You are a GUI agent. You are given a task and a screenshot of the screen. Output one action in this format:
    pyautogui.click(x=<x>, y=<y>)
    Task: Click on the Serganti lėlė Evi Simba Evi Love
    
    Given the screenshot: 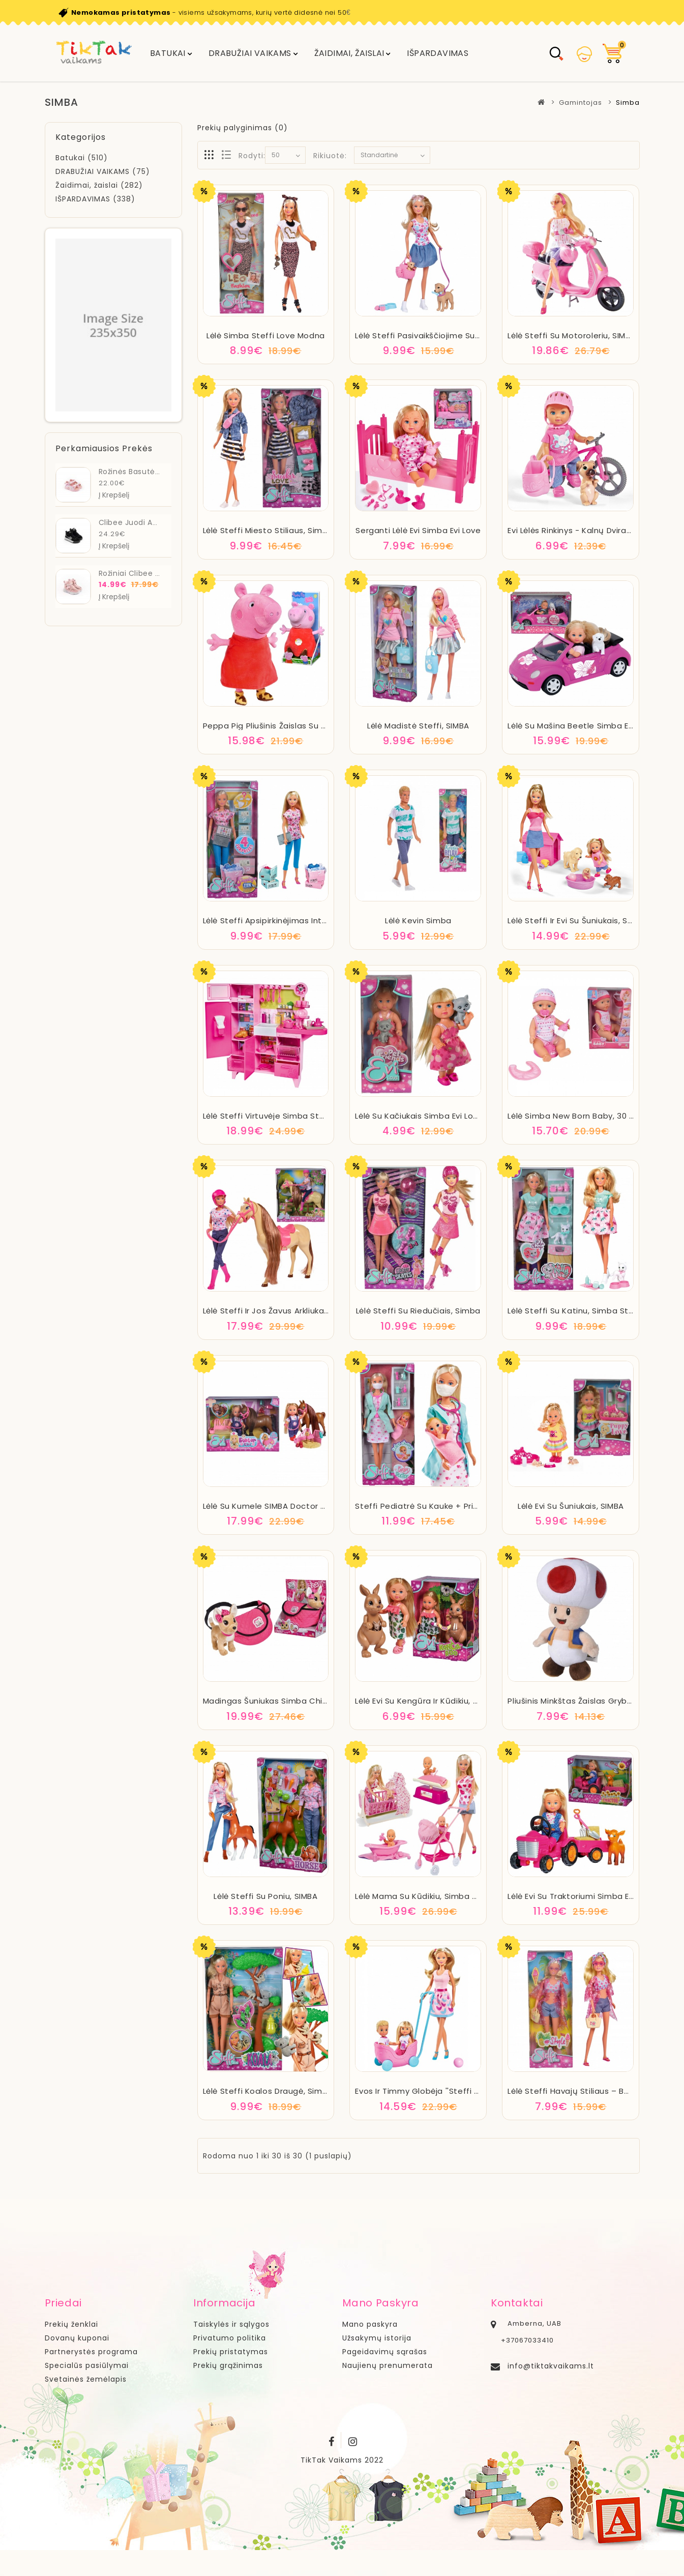 What is the action you would take?
    pyautogui.click(x=418, y=530)
    